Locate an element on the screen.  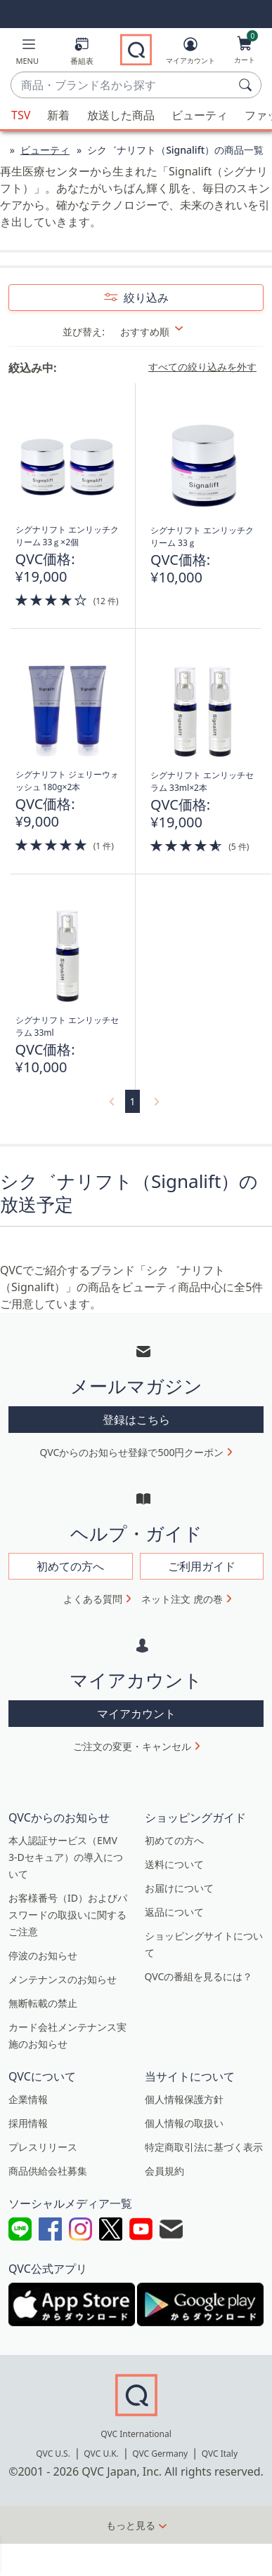
QVC U.S. is located at coordinates (53, 2454).